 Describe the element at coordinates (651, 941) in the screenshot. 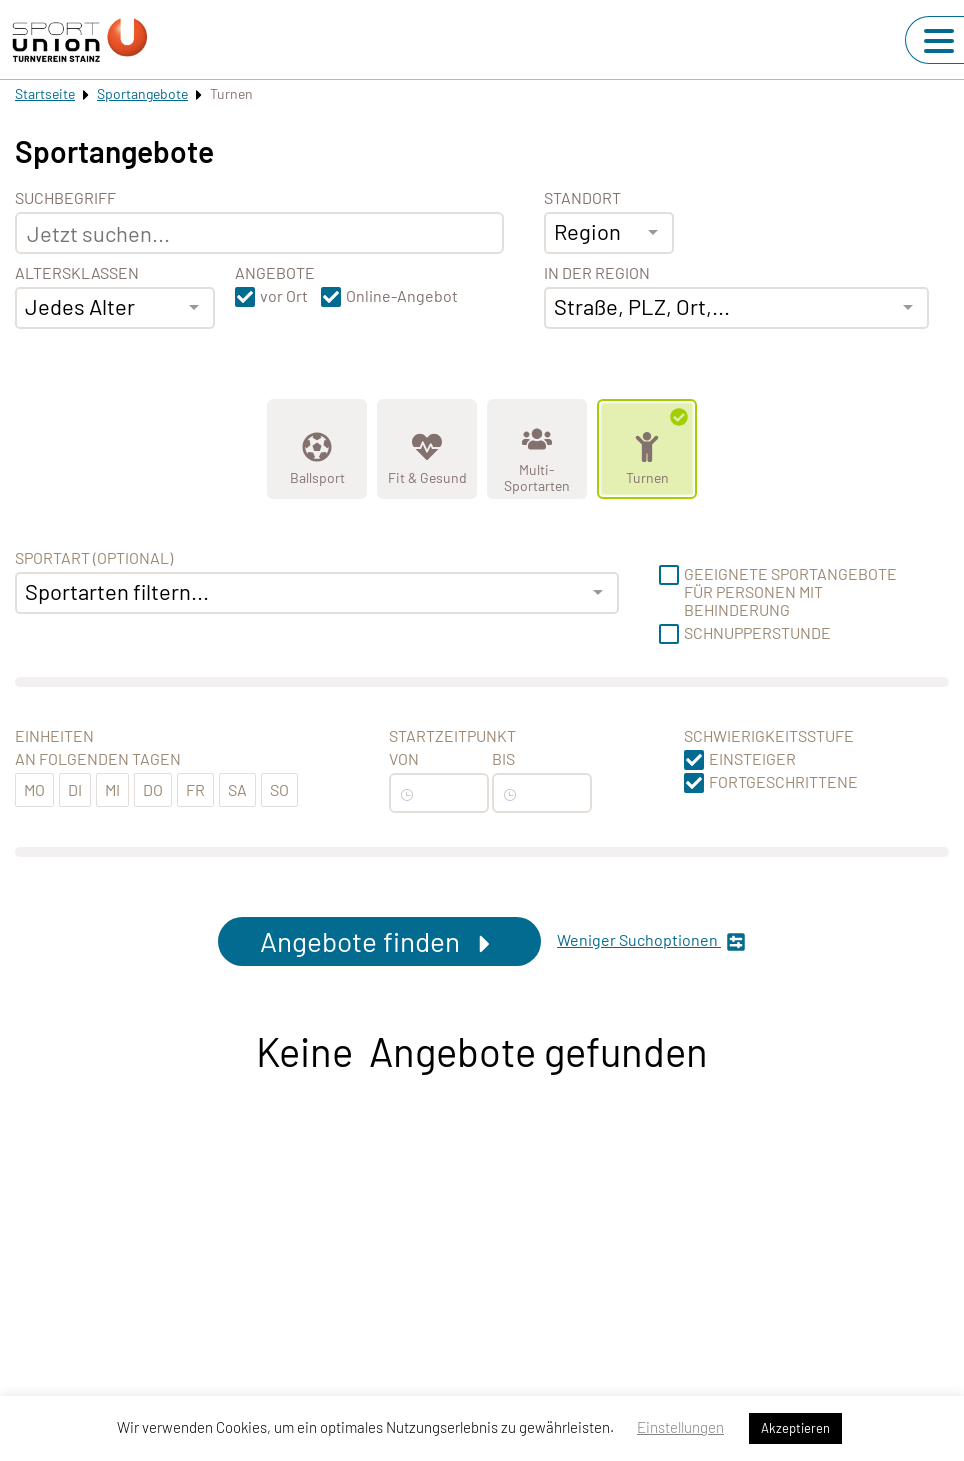

I see `Weniger Suchoptionen` at that location.